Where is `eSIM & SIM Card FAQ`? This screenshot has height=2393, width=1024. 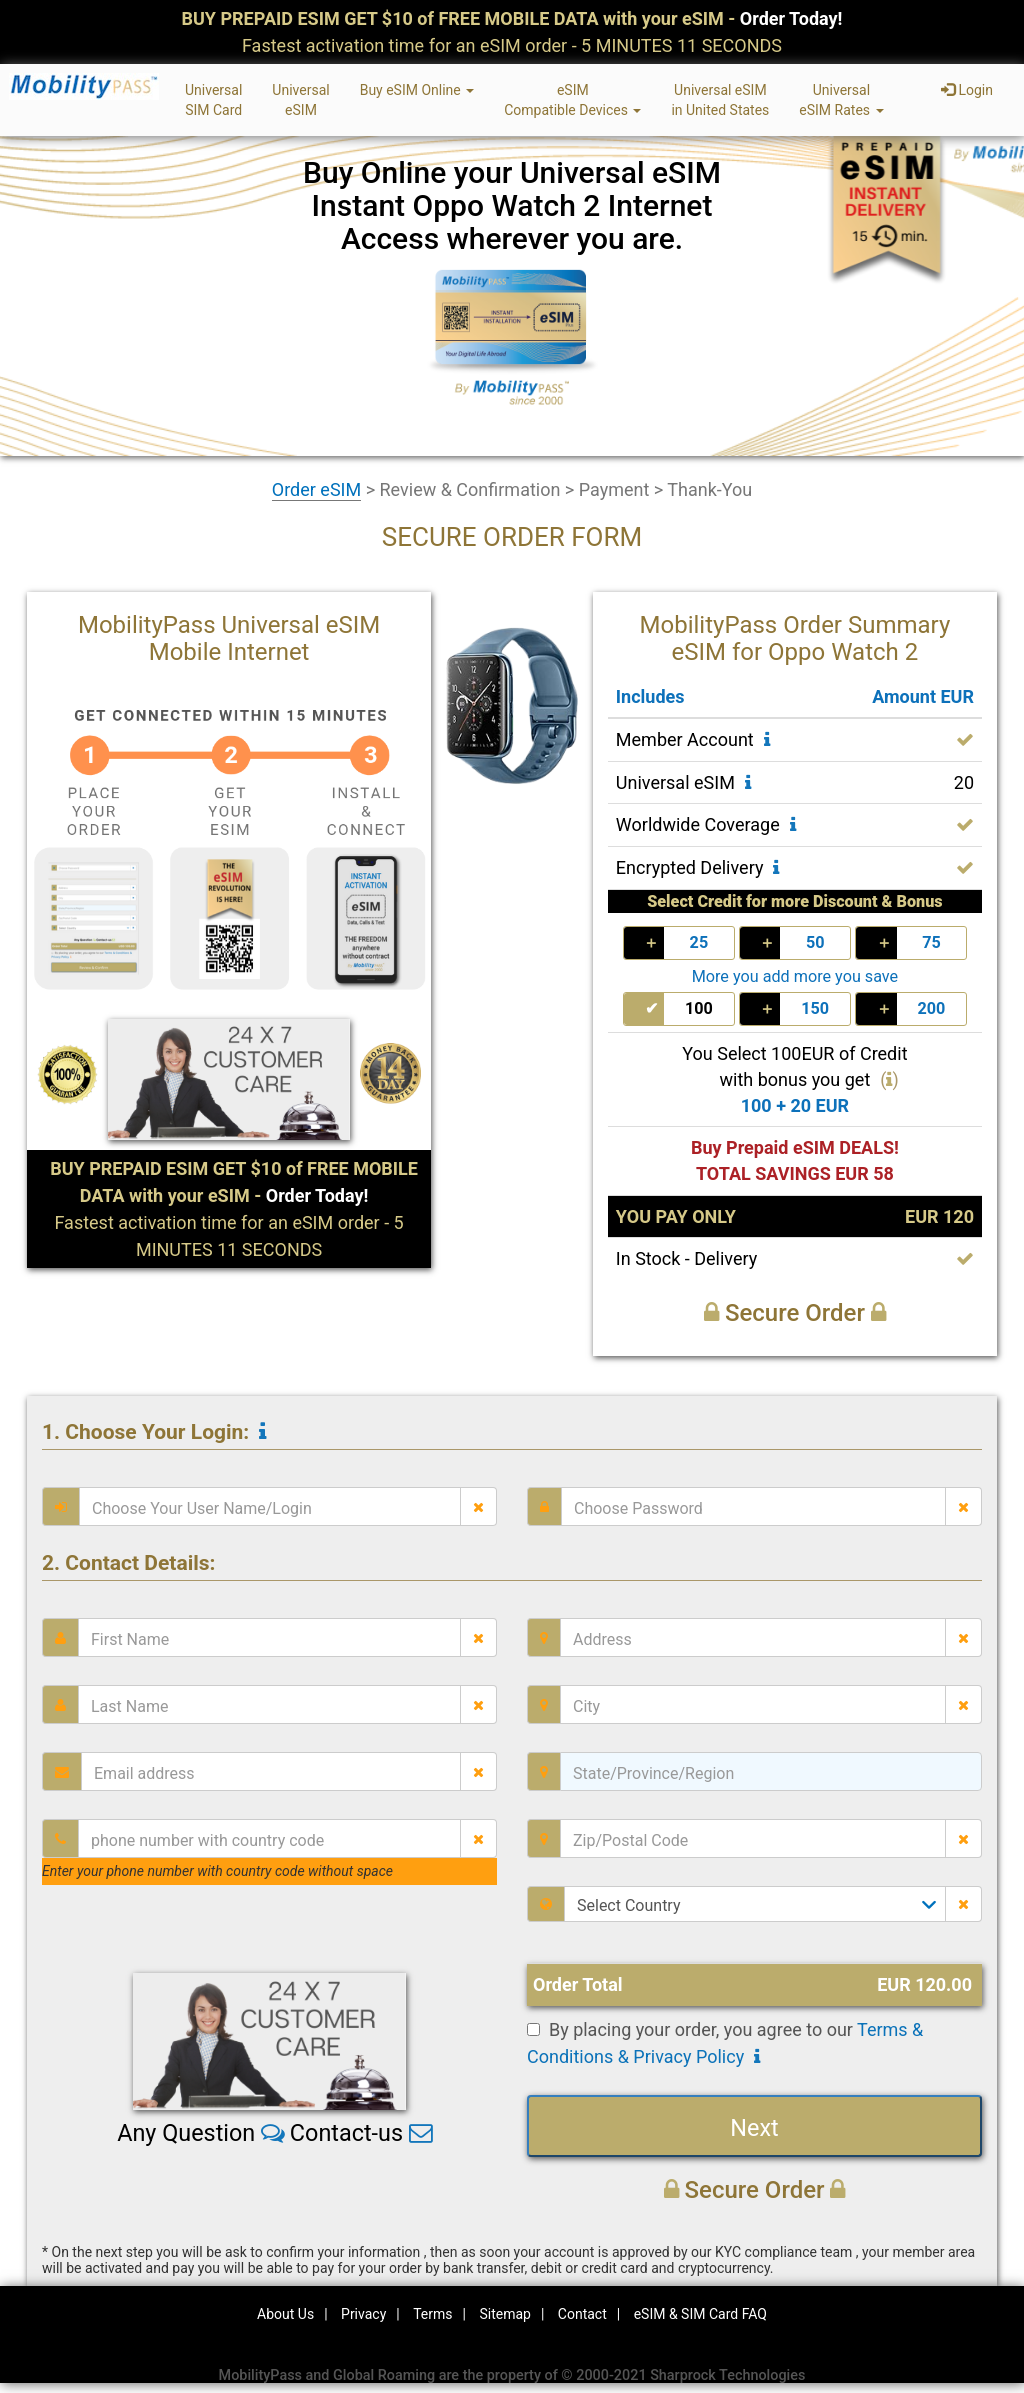 eSIM & SIM Card FAQ is located at coordinates (700, 2314).